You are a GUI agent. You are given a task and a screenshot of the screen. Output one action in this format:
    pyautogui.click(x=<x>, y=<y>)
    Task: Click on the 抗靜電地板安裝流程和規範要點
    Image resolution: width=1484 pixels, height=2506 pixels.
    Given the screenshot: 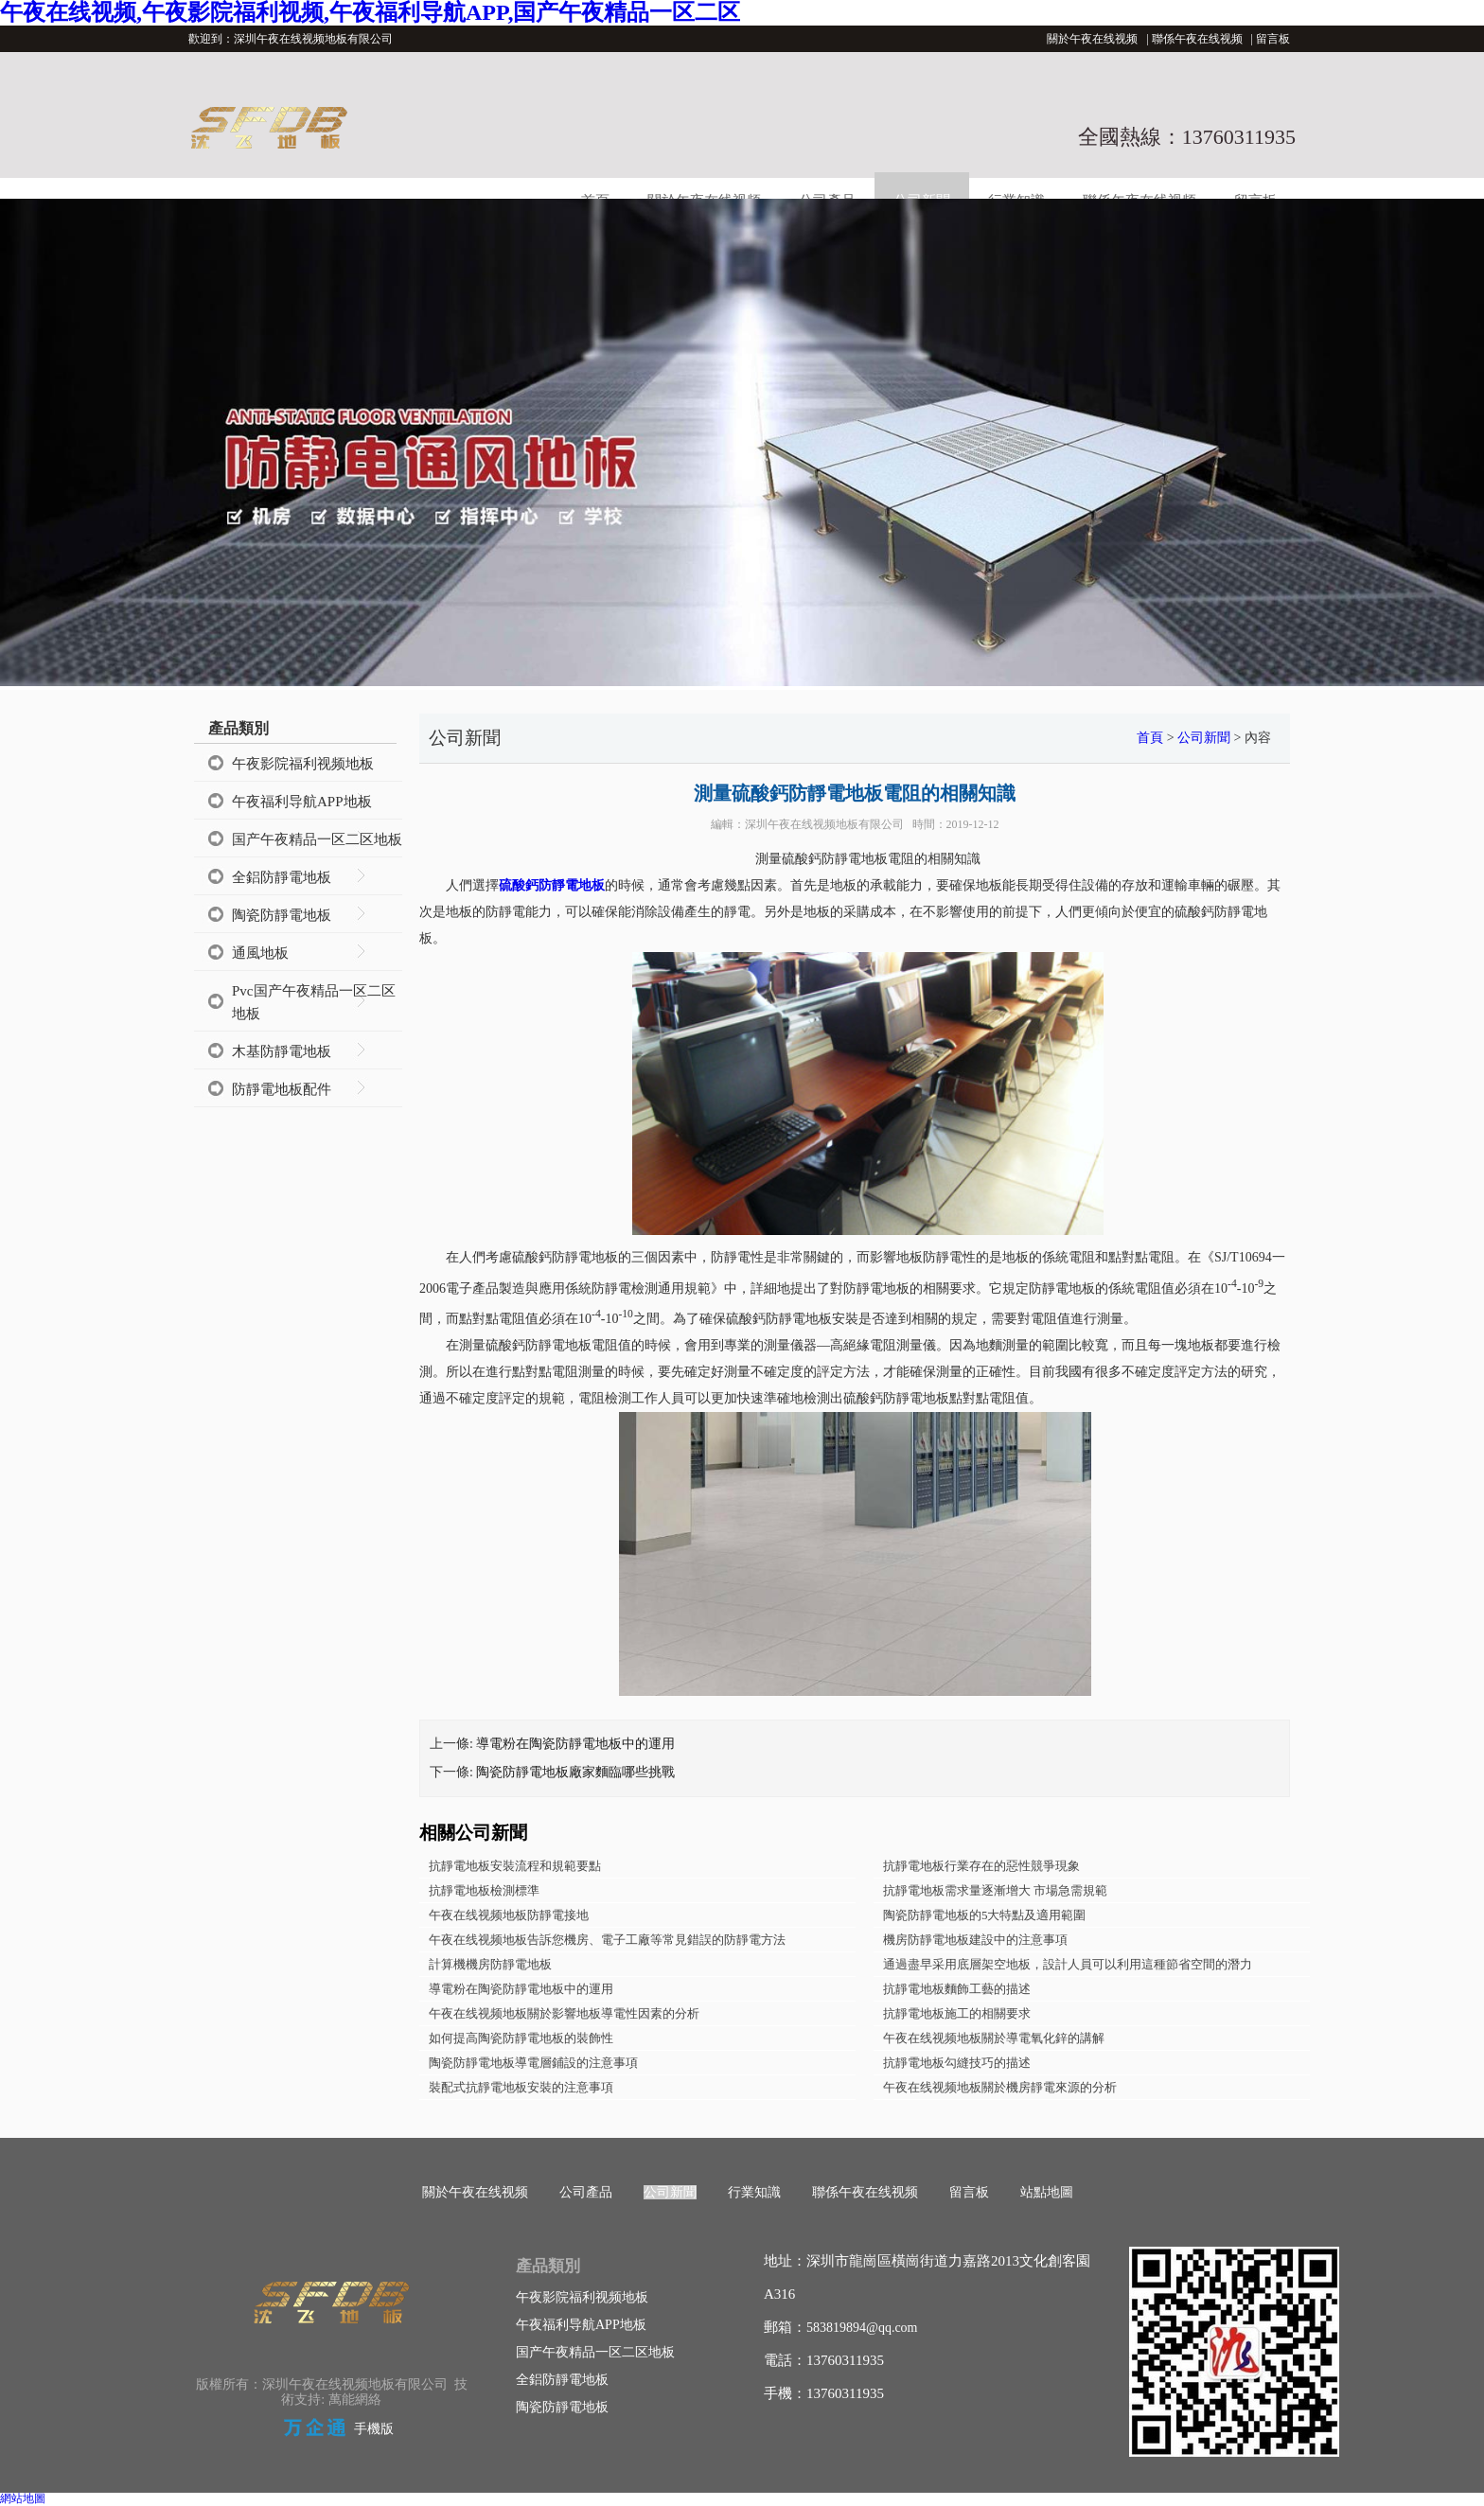 What is the action you would take?
    pyautogui.click(x=515, y=1866)
    